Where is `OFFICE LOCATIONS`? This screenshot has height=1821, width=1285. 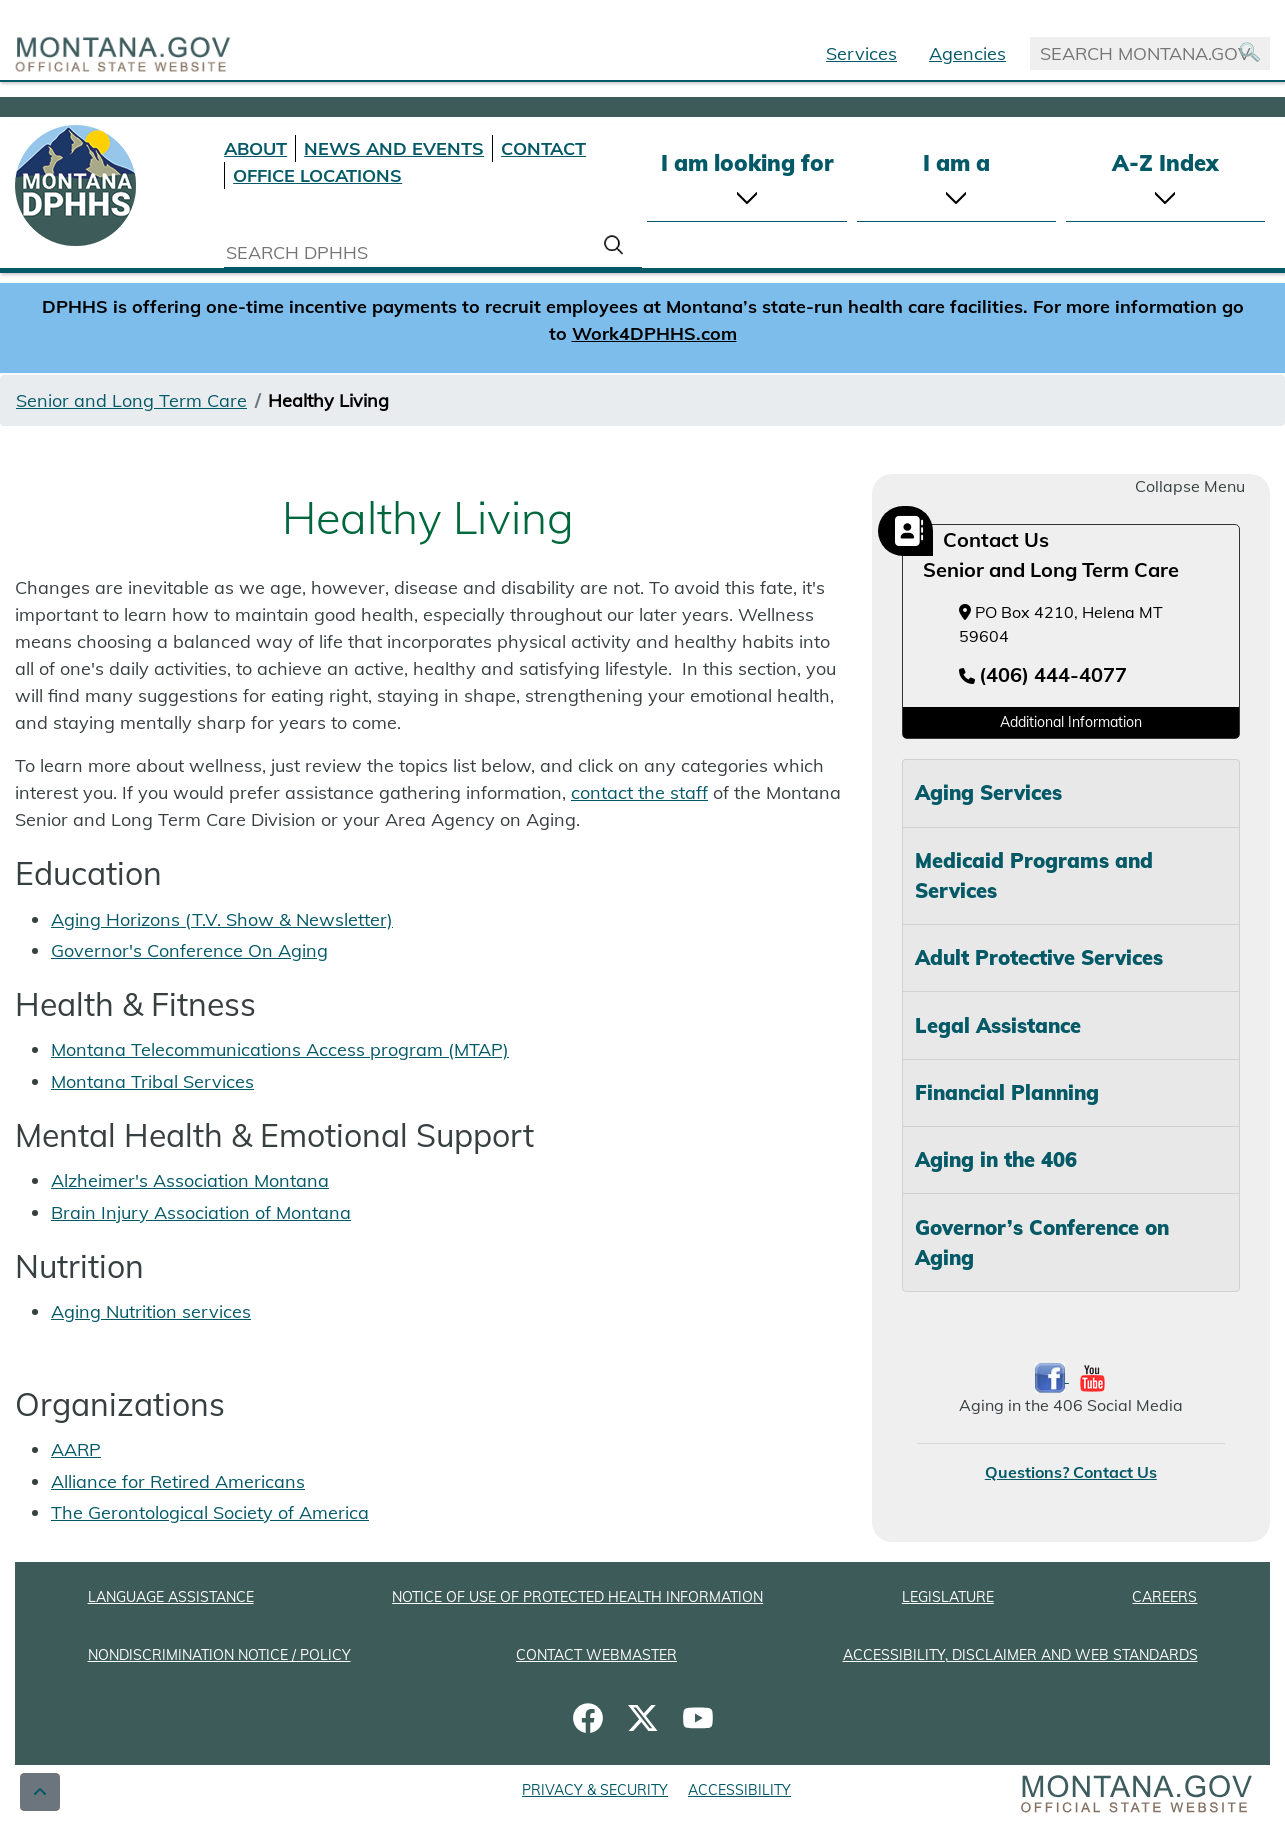
OFFICE LOCATIONS is located at coordinates (317, 175).